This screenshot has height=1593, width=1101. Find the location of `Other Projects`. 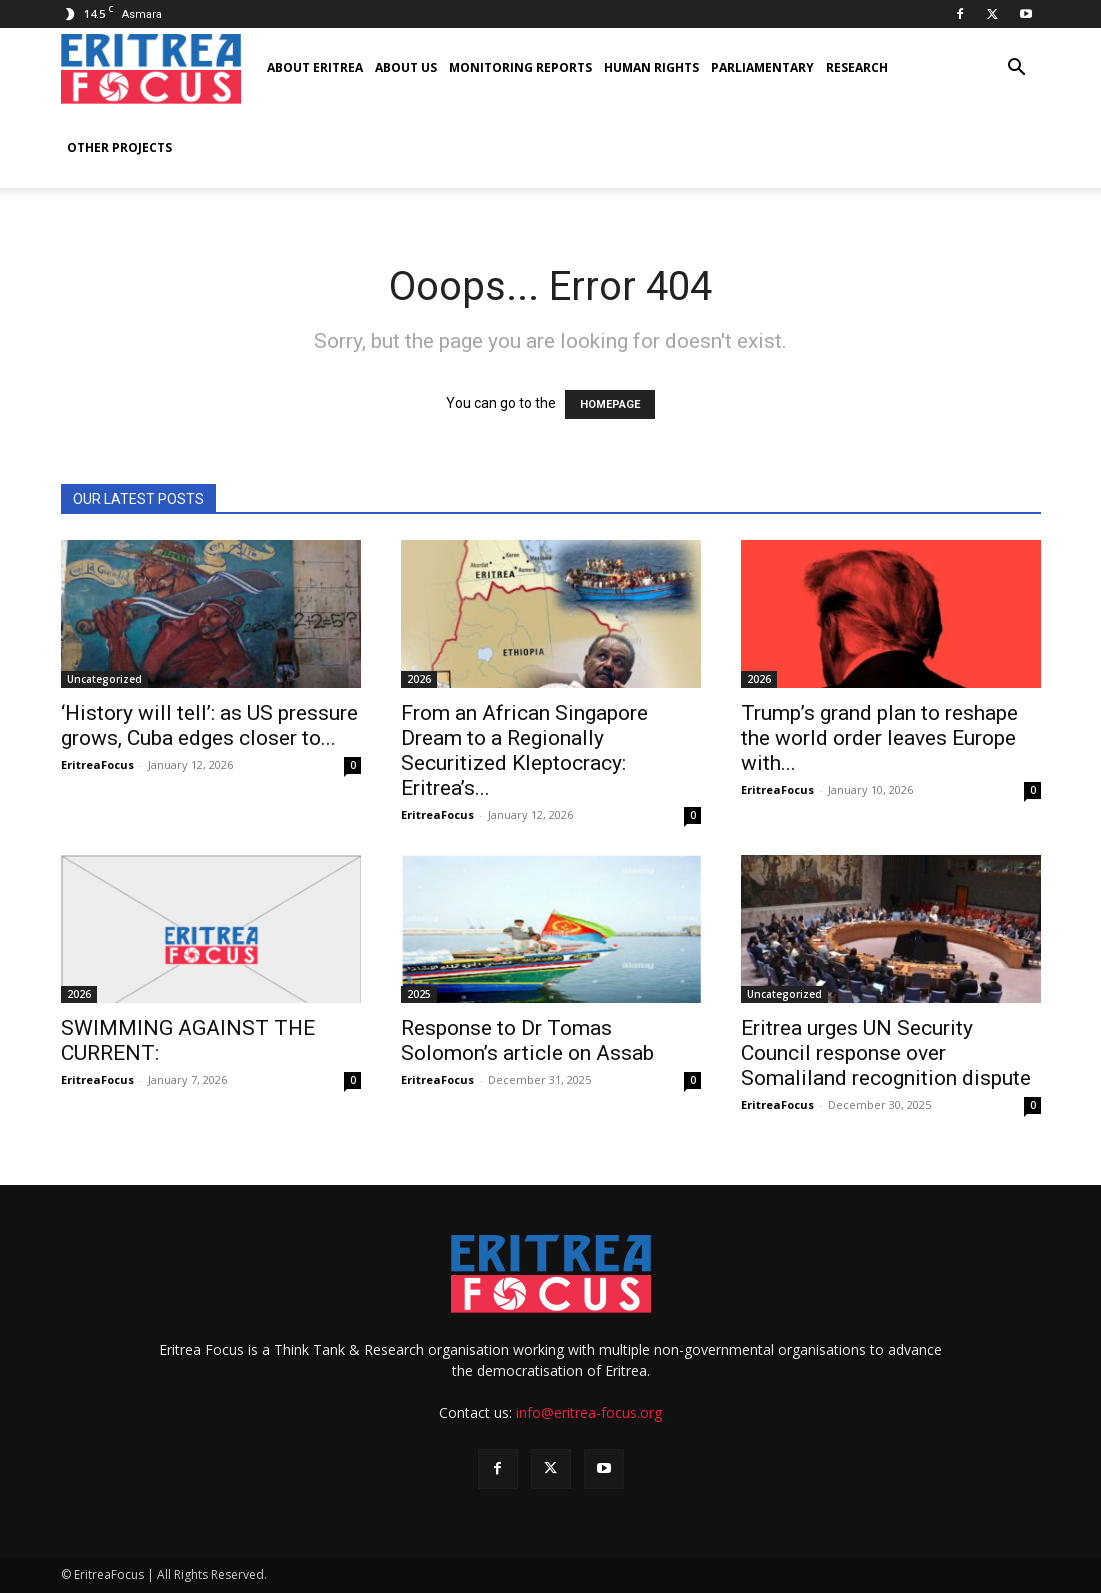

Other Projects is located at coordinates (119, 147).